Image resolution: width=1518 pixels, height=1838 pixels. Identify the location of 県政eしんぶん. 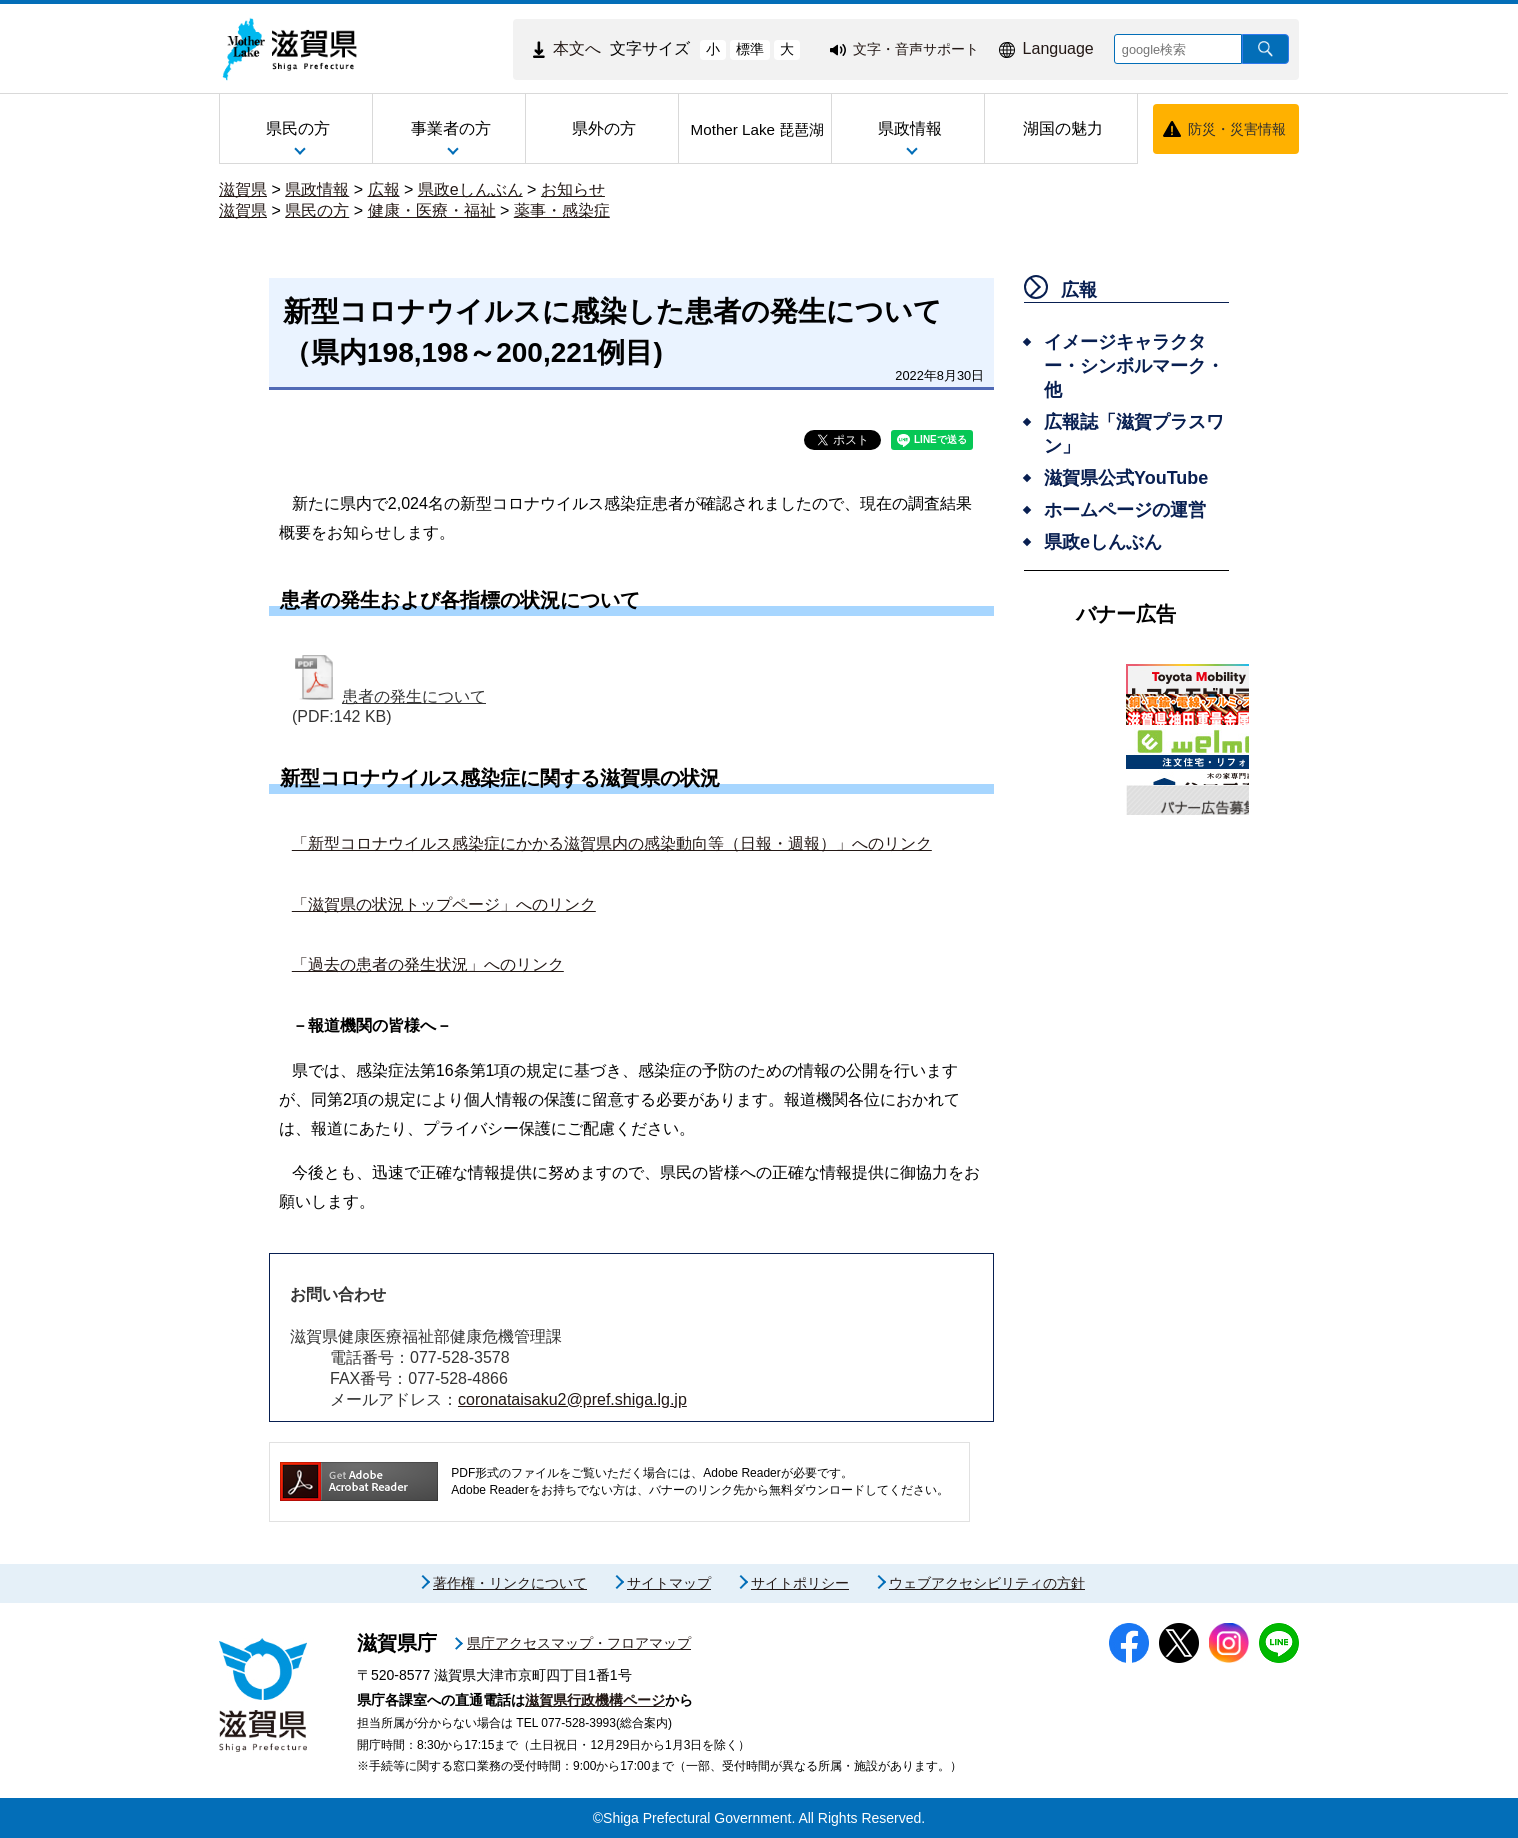
(470, 189).